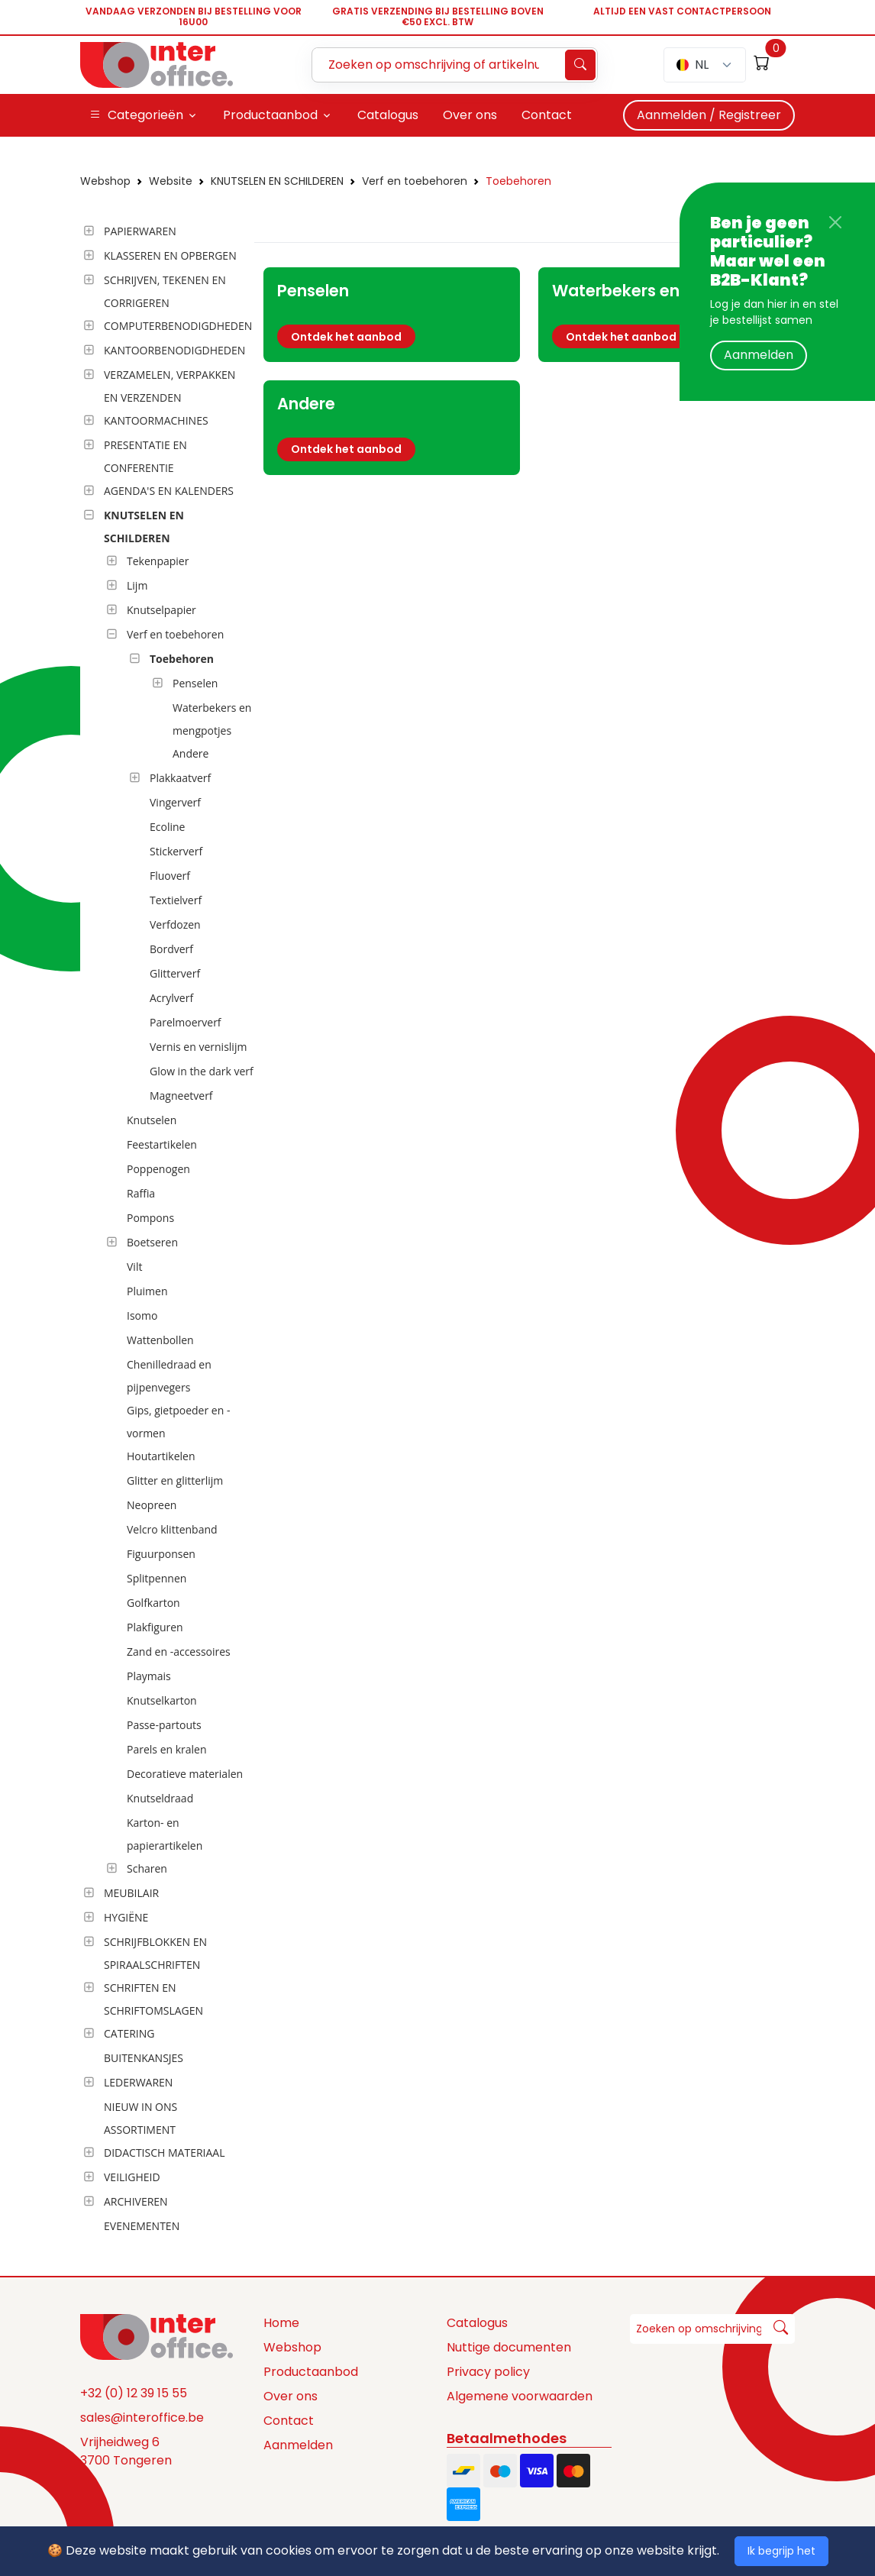 Image resolution: width=875 pixels, height=2576 pixels. Describe the element at coordinates (140, 2118) in the screenshot. I see `NIEUW IN ONS ASSORTIMENT` at that location.